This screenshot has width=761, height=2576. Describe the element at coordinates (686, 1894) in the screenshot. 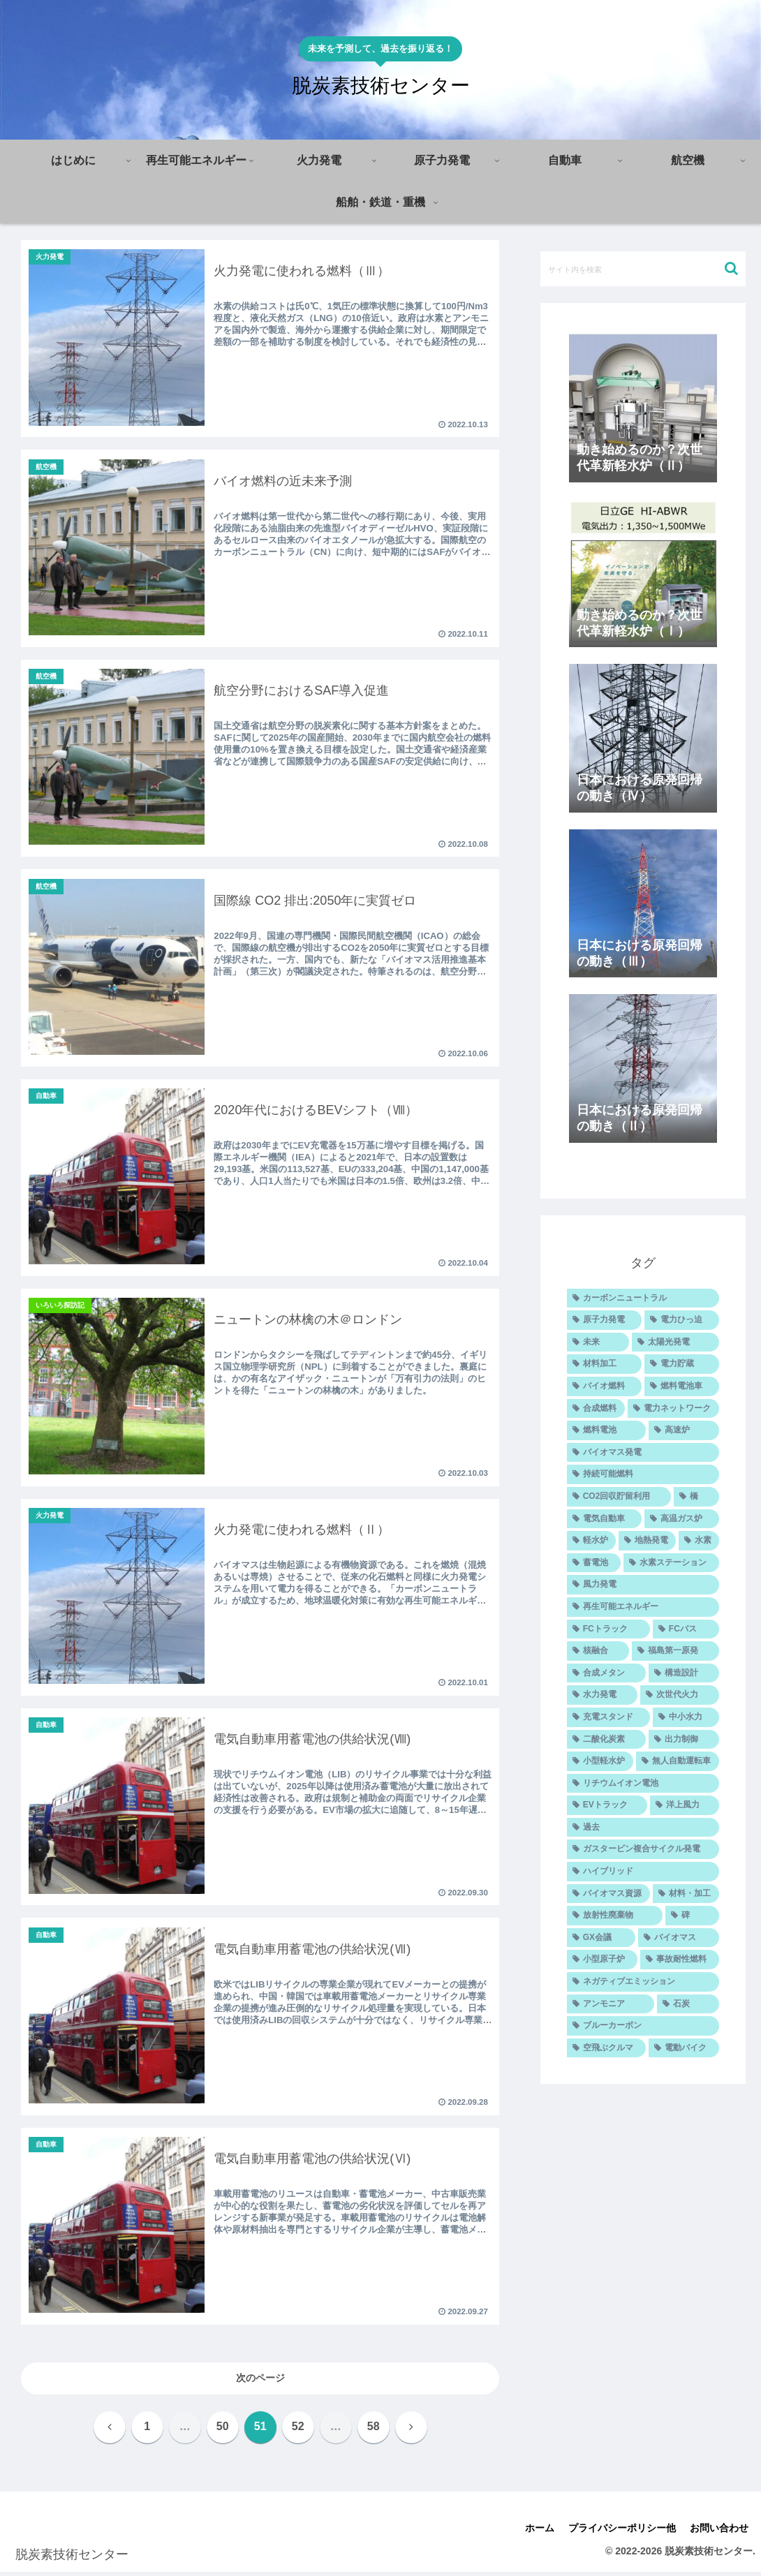

I see `[材料・加工 (7個の項目)]` at that location.